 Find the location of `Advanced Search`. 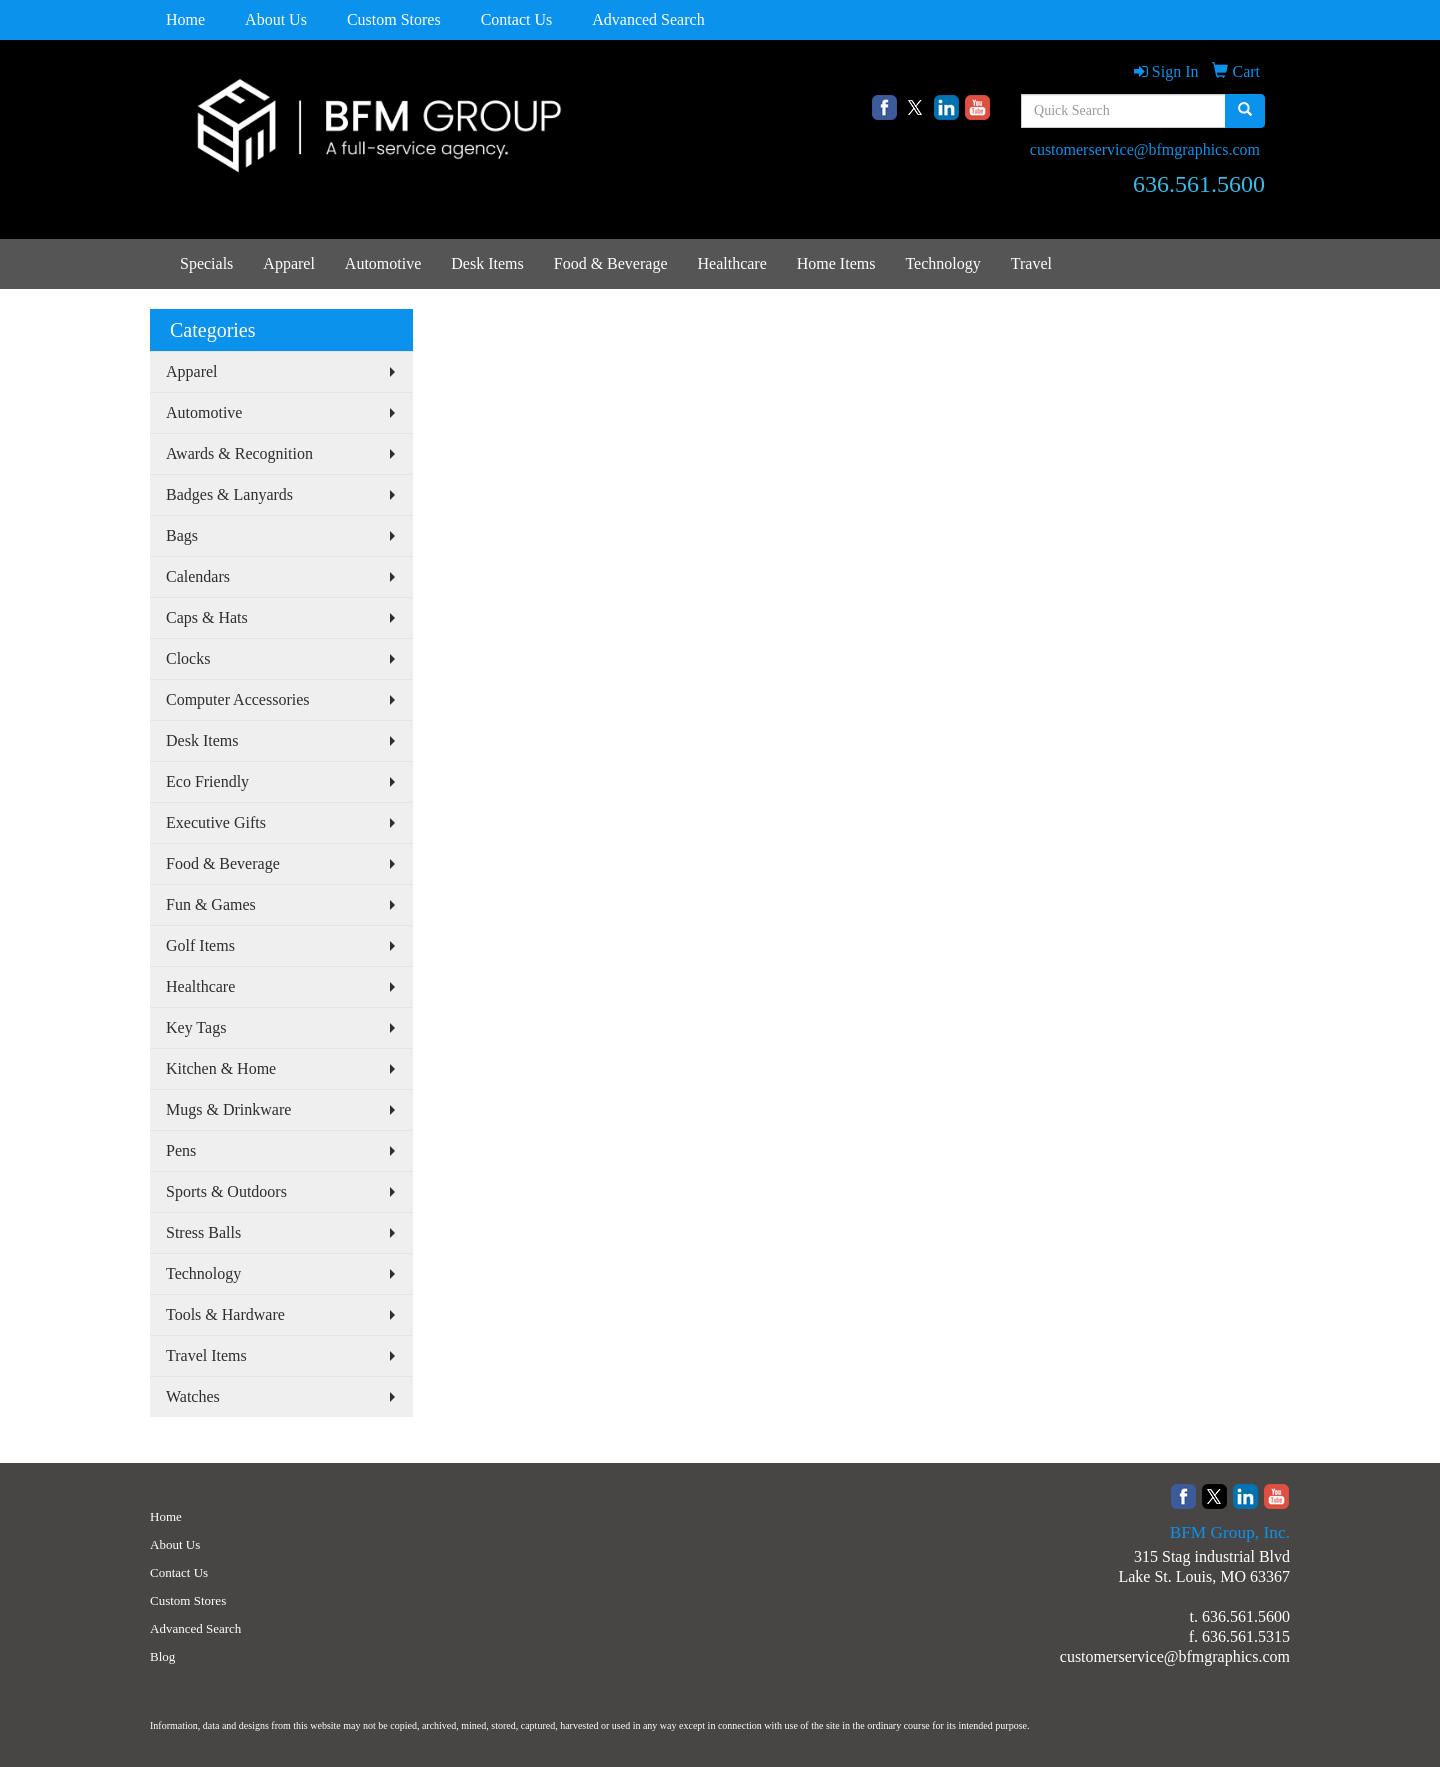

Advanced Search is located at coordinates (648, 19).